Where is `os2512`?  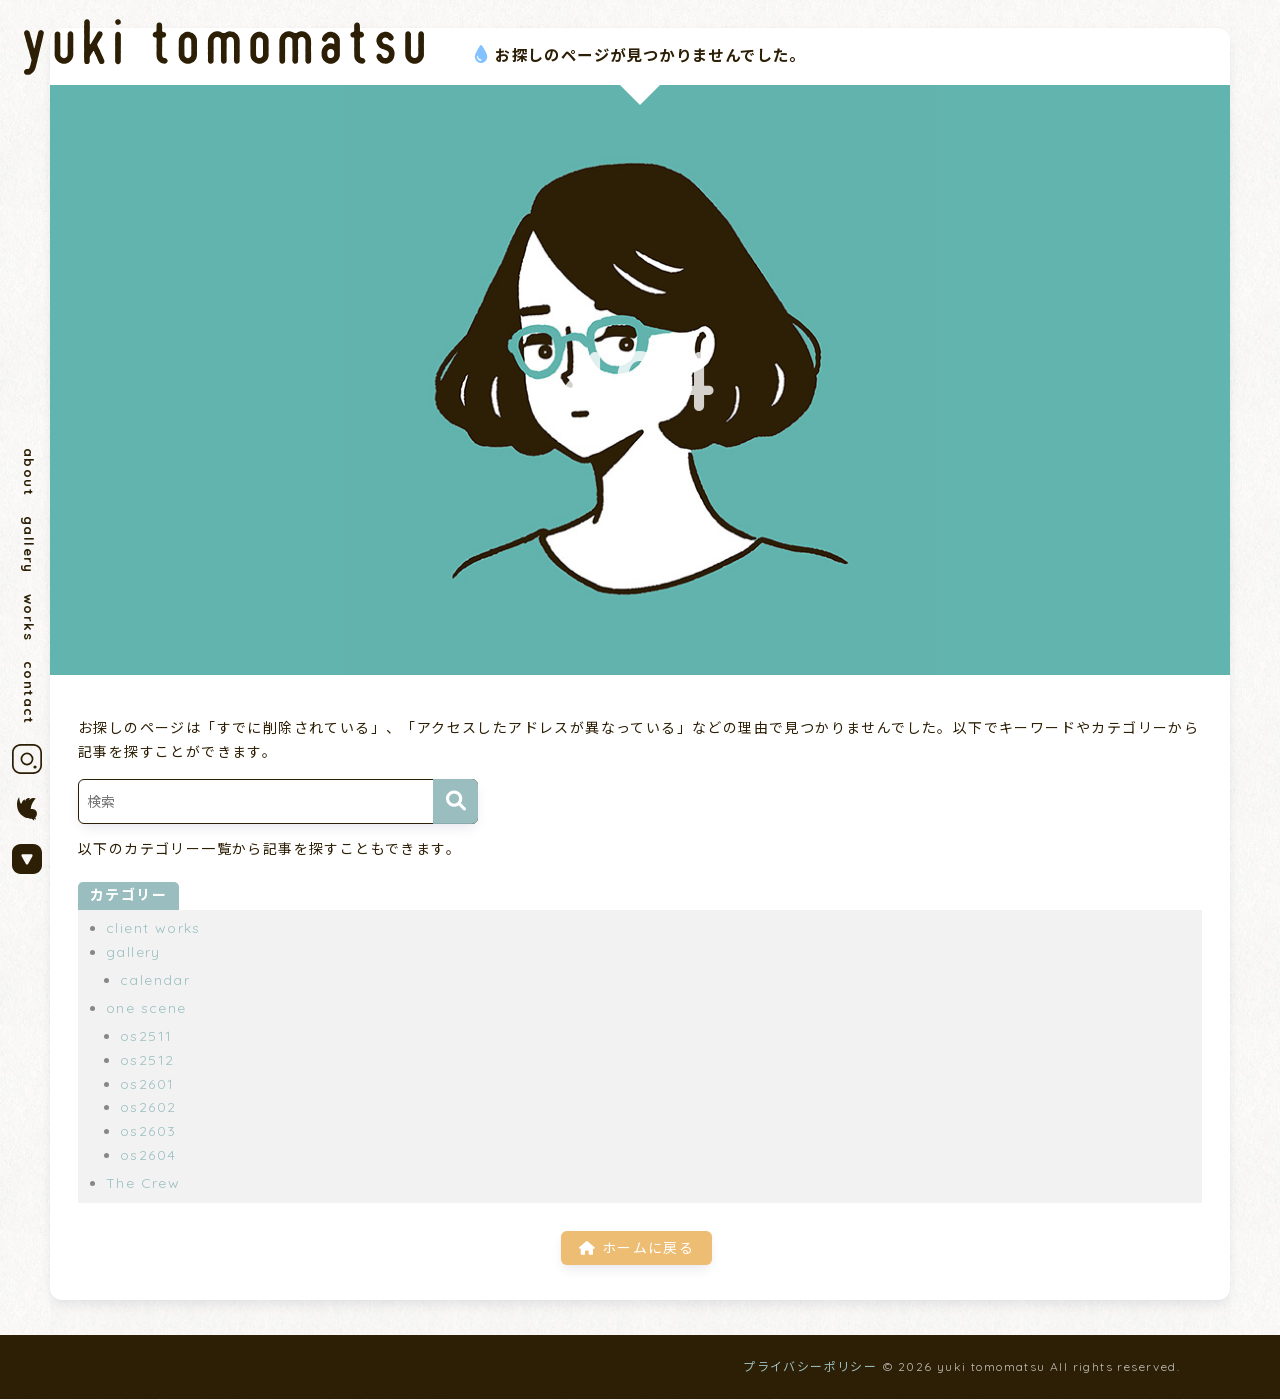
os2512 is located at coordinates (147, 1060).